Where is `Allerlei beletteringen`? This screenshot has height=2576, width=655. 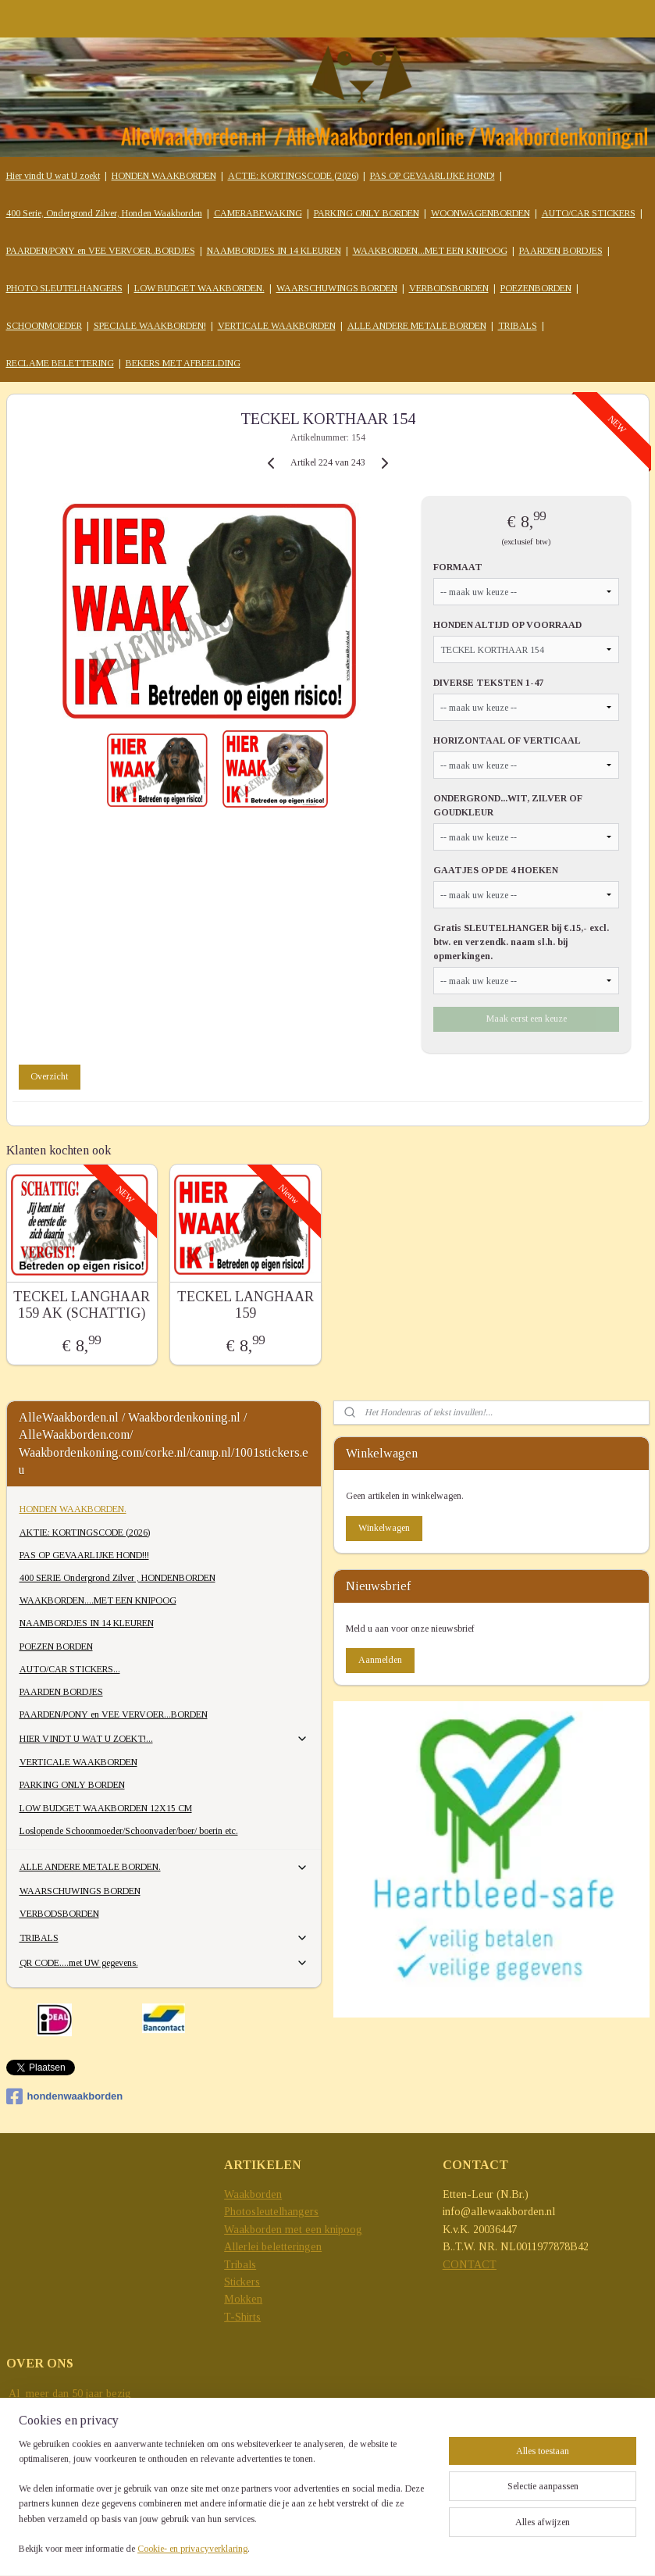
Allerlei beletteringen is located at coordinates (273, 2247).